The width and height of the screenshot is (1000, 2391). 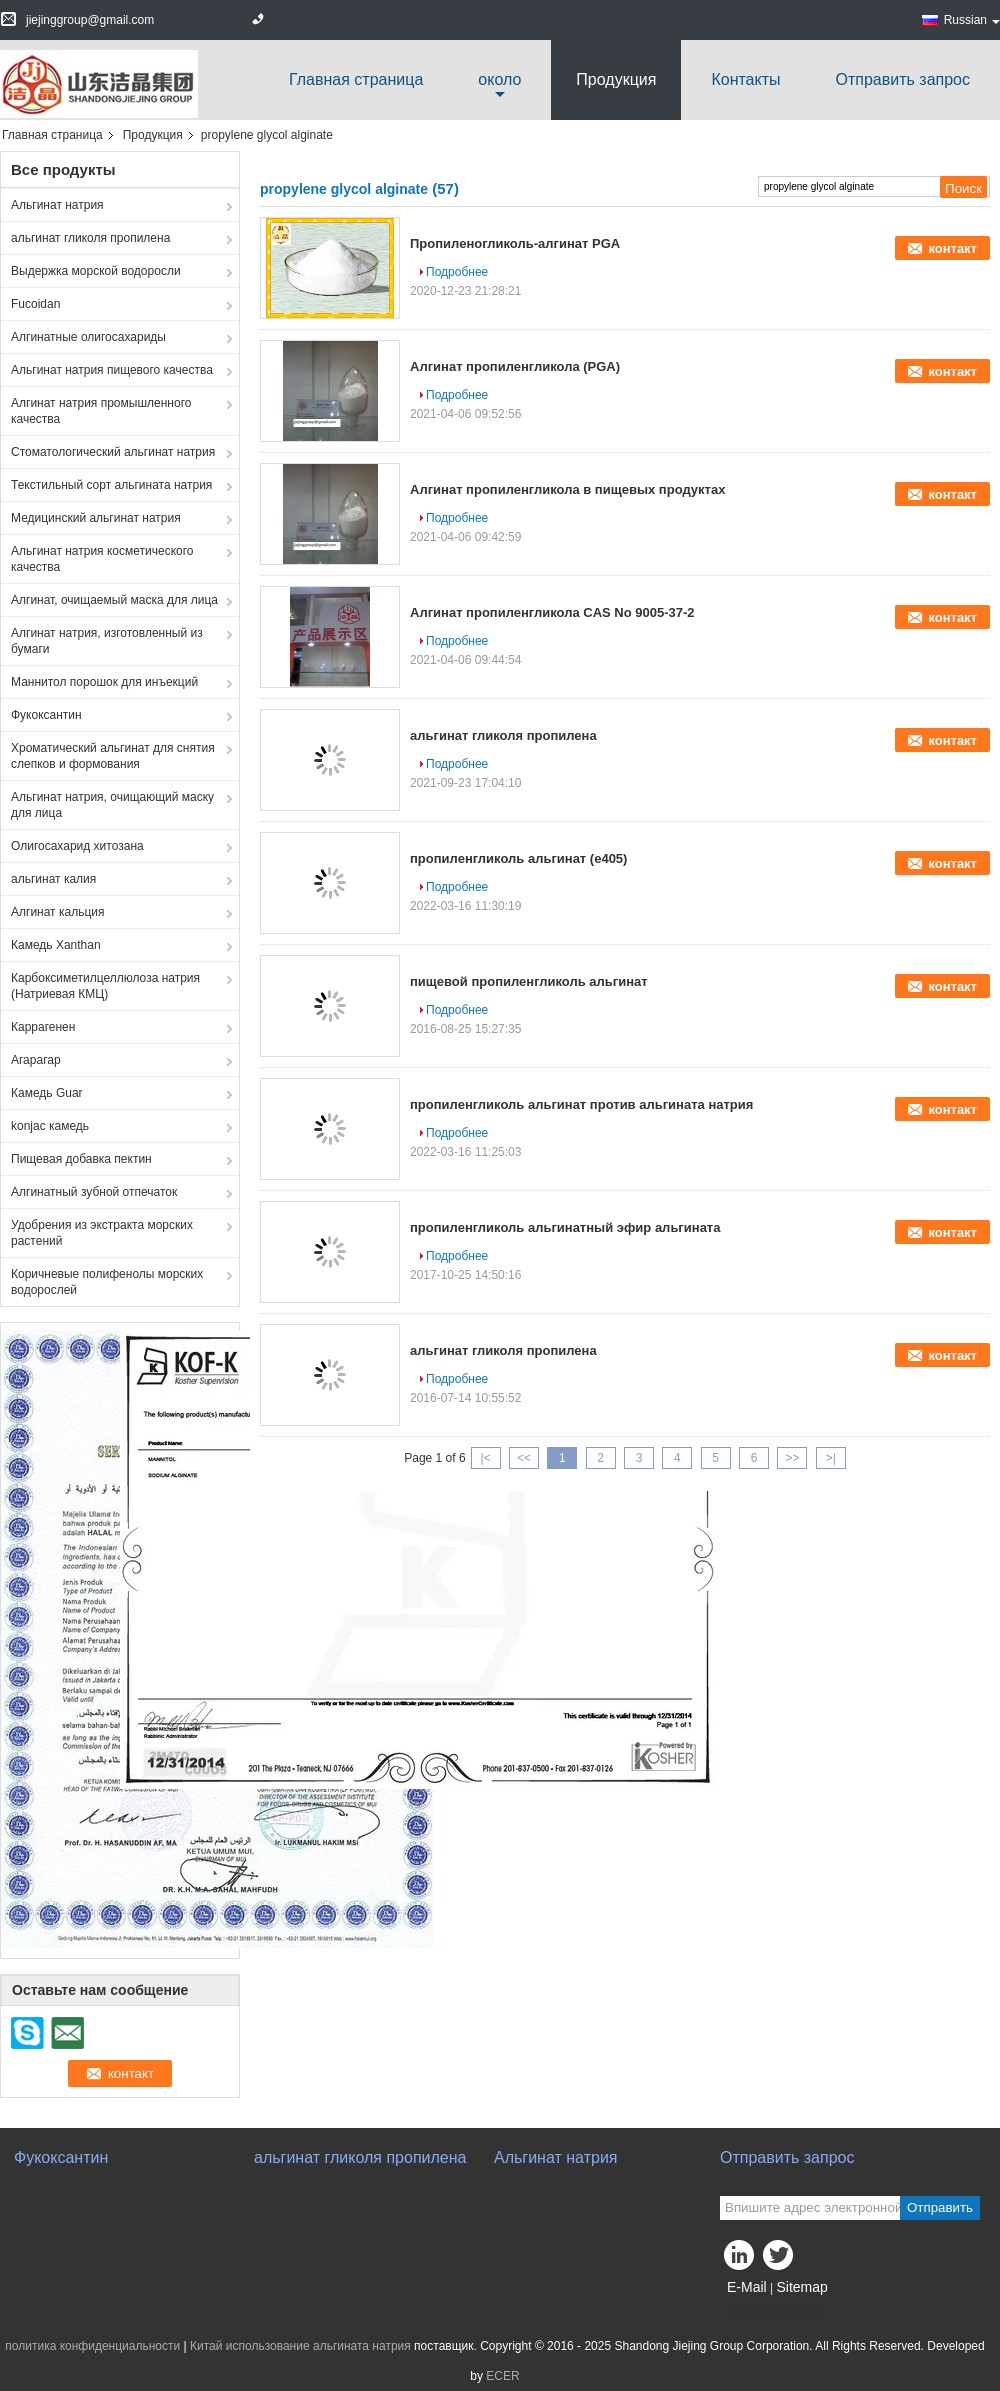 What do you see at coordinates (88, 337) in the screenshot?
I see `Алгинатные олигосахариды` at bounding box center [88, 337].